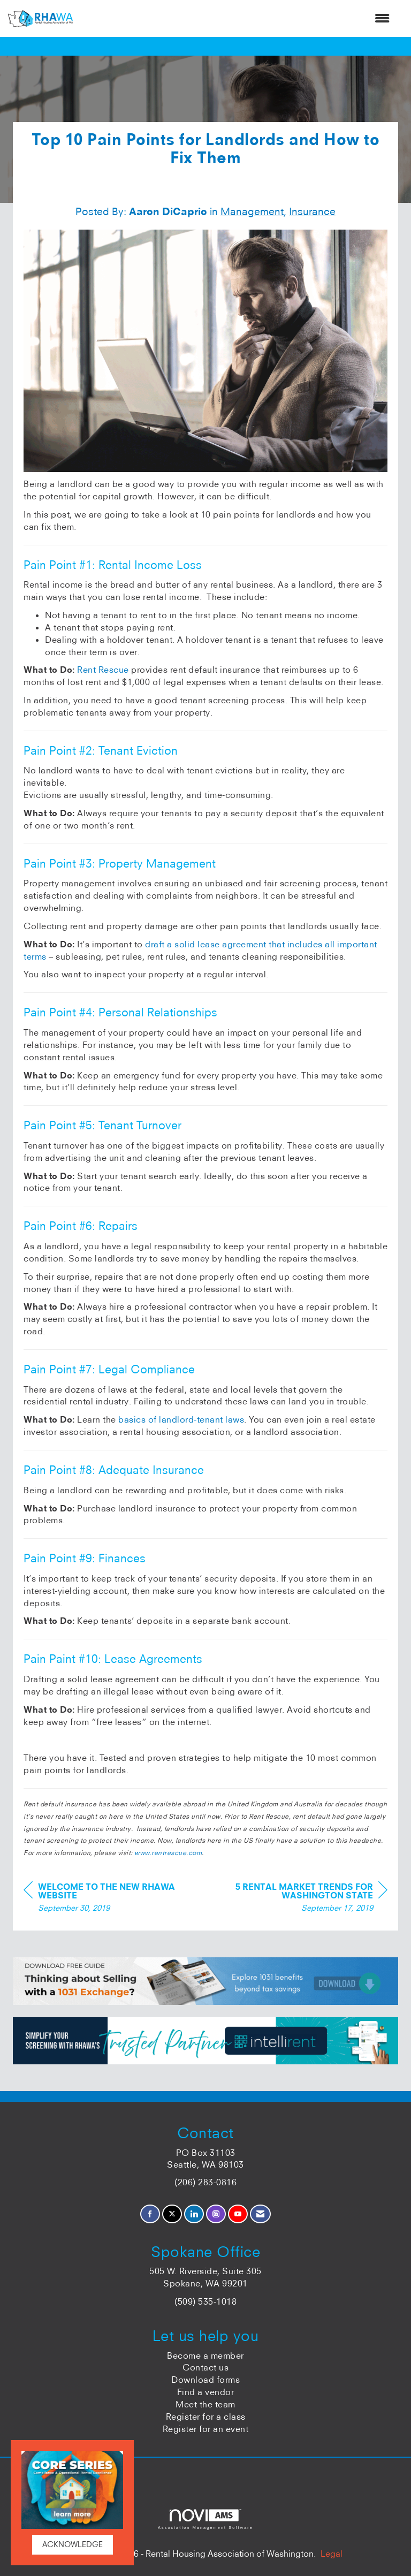 The width and height of the screenshot is (411, 2576). What do you see at coordinates (236, 18) in the screenshot?
I see `[Open and close the menu]` at bounding box center [236, 18].